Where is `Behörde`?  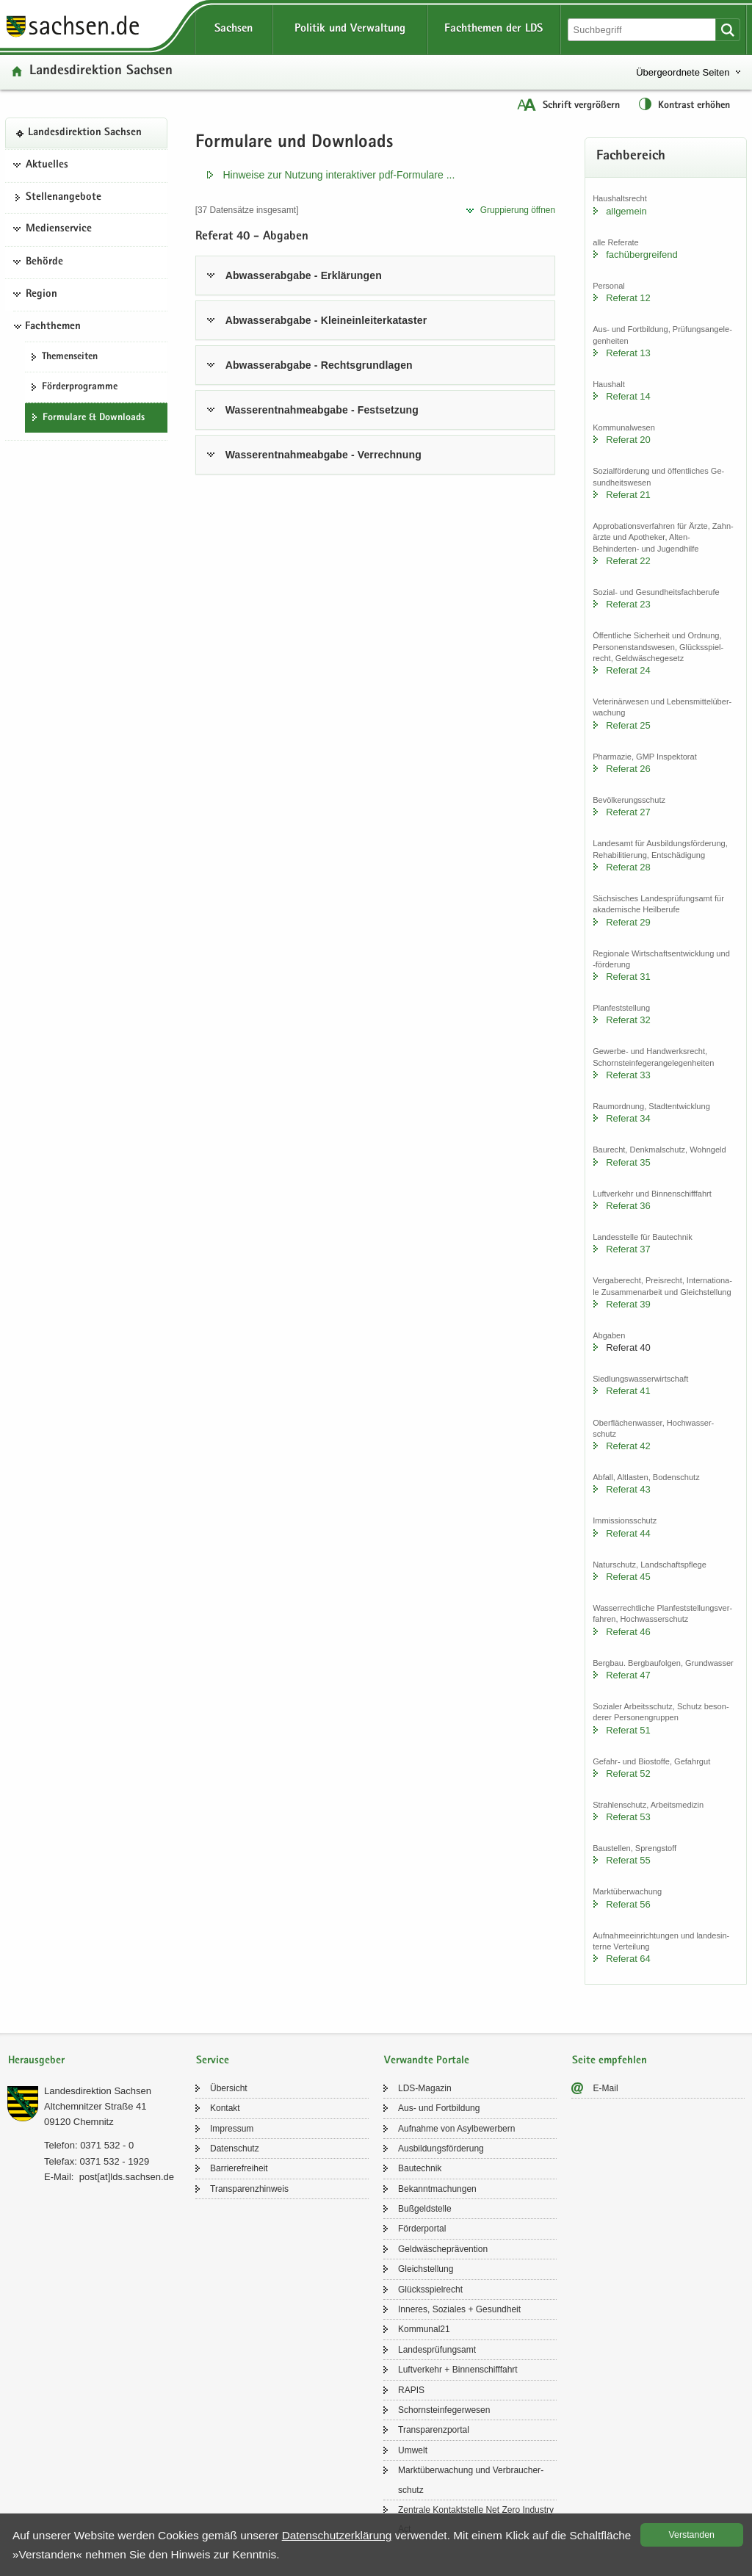
Behörde is located at coordinates (44, 262).